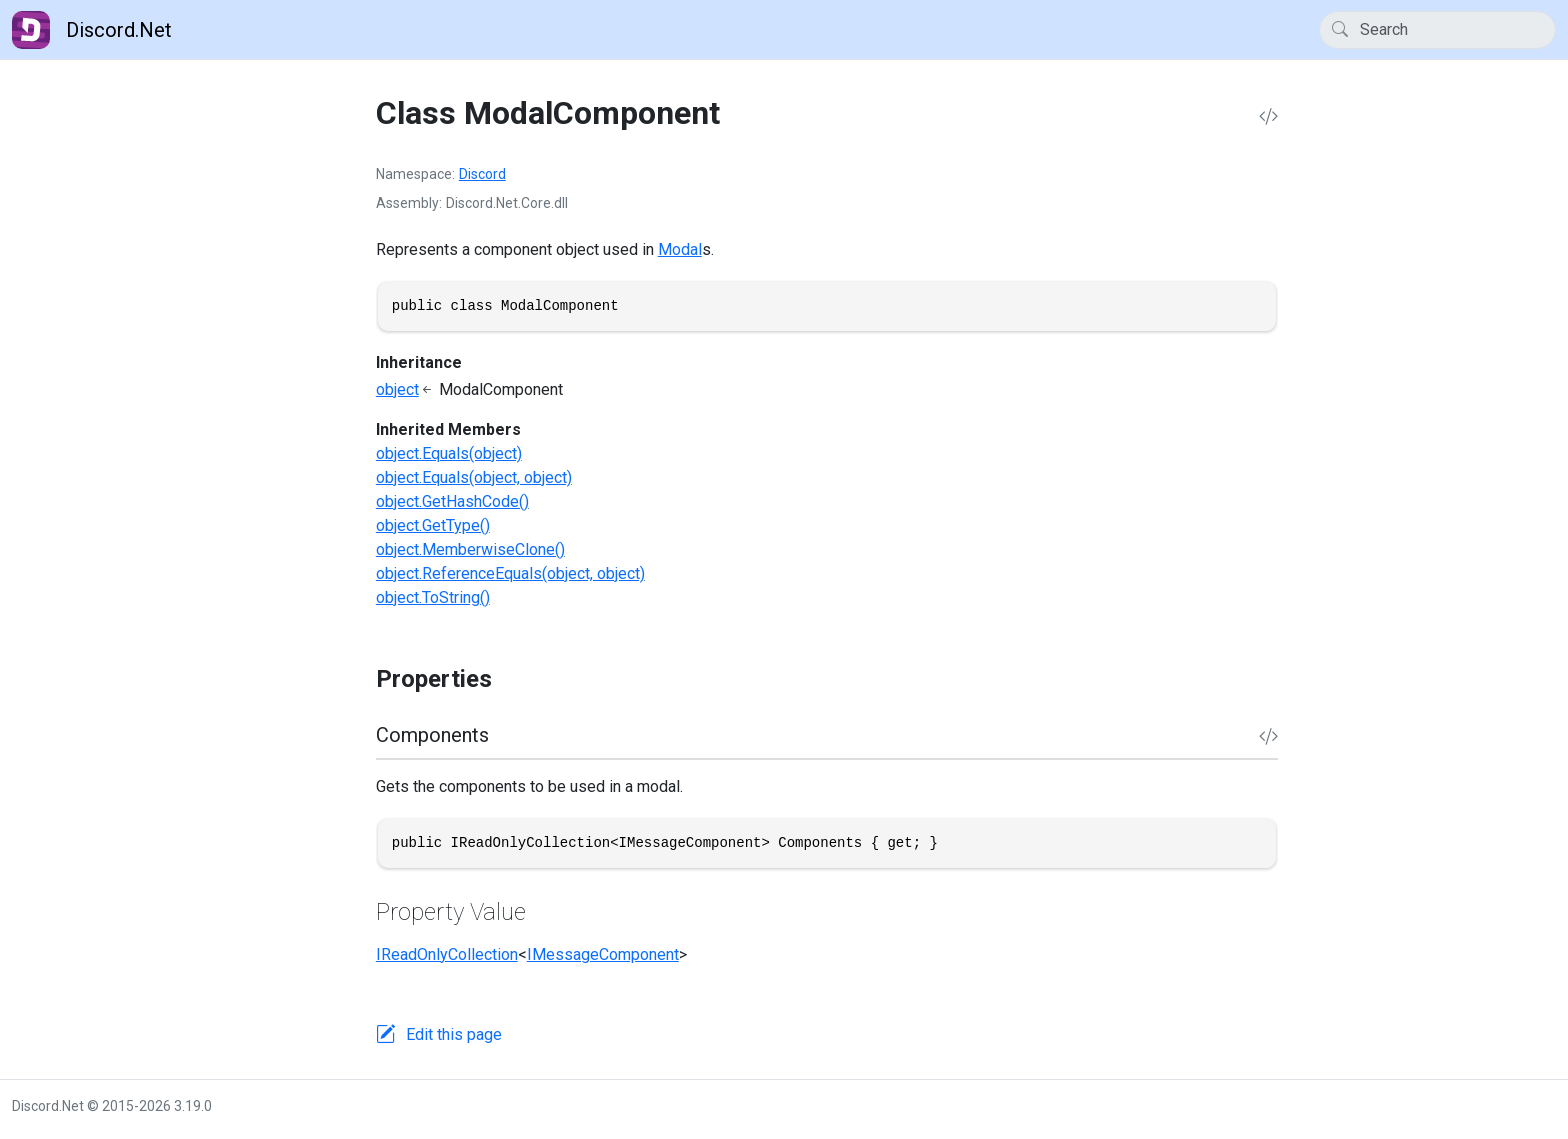 The image size is (1568, 1139). I want to click on IMessageComponent, so click(603, 954).